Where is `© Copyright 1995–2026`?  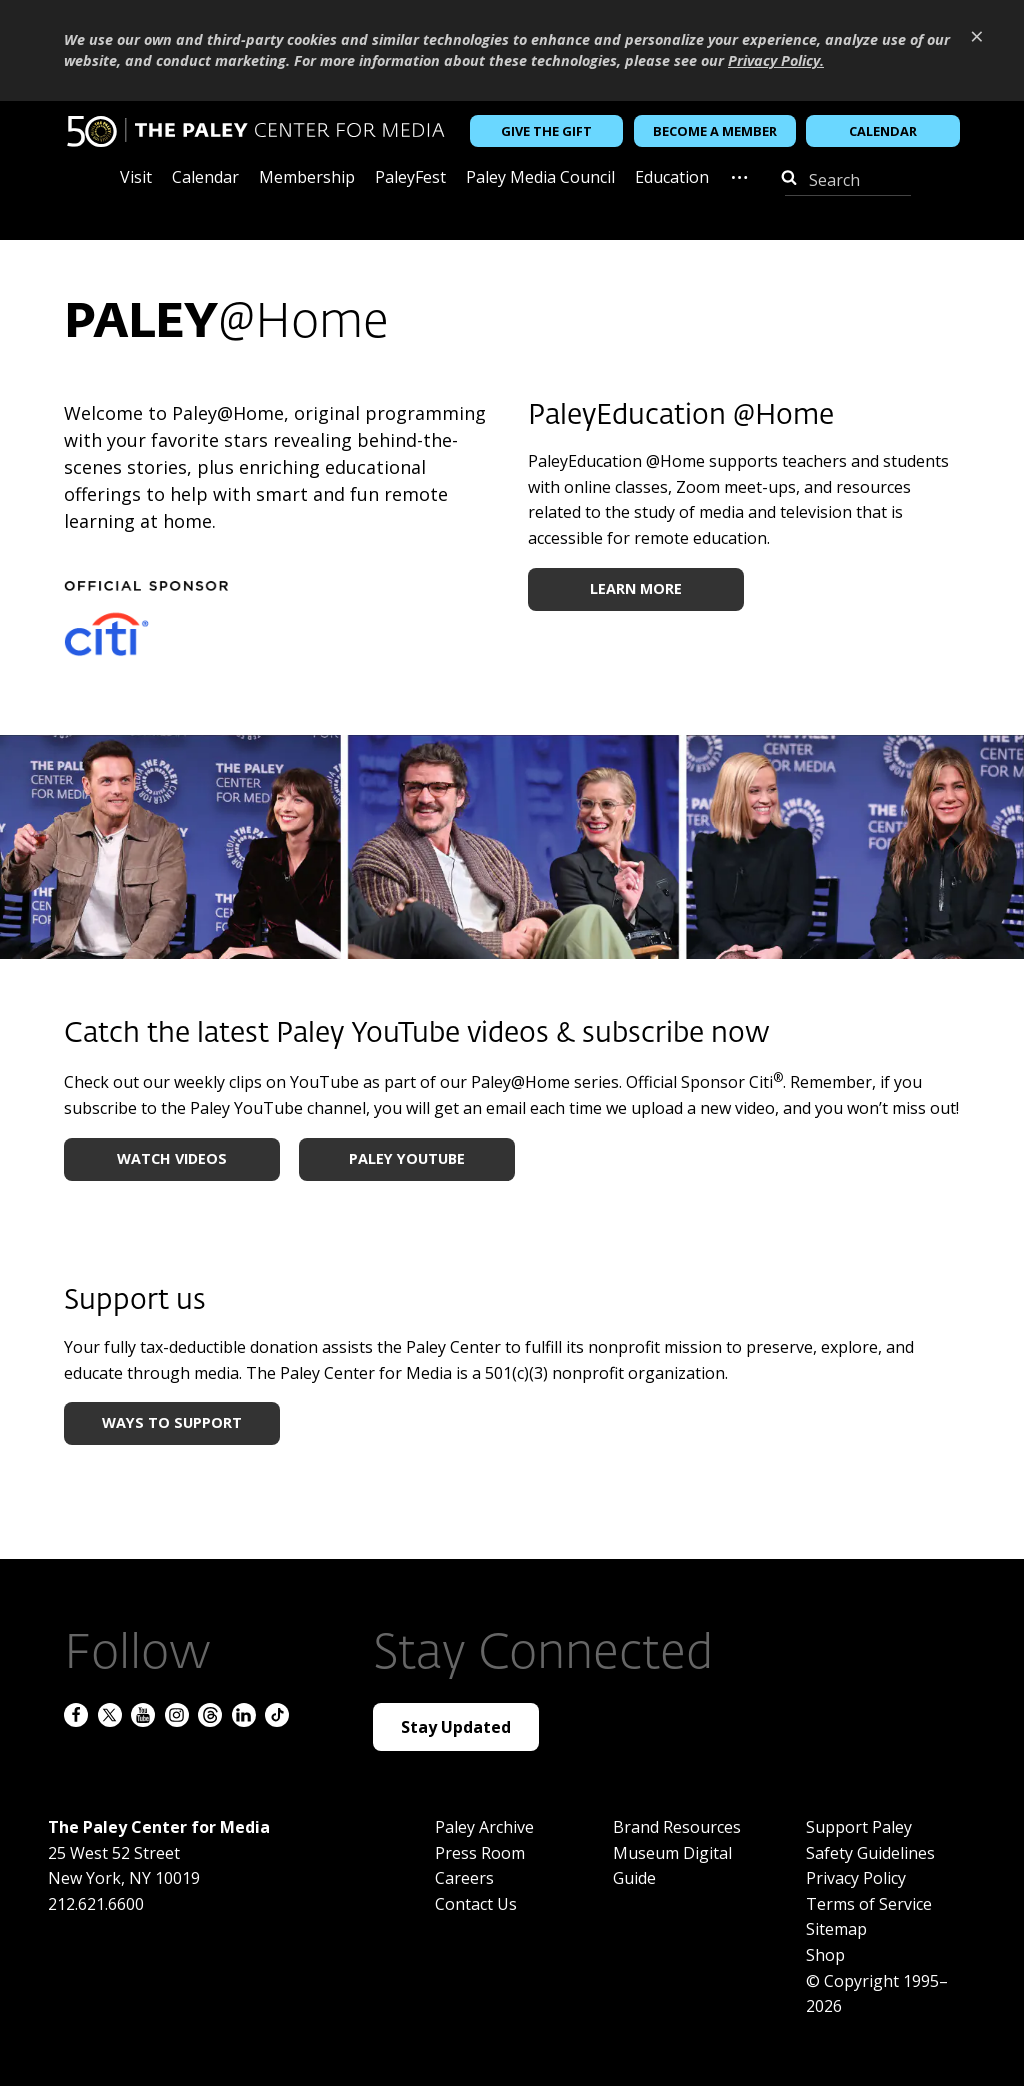 © Copyright 1995–2026 is located at coordinates (877, 1994).